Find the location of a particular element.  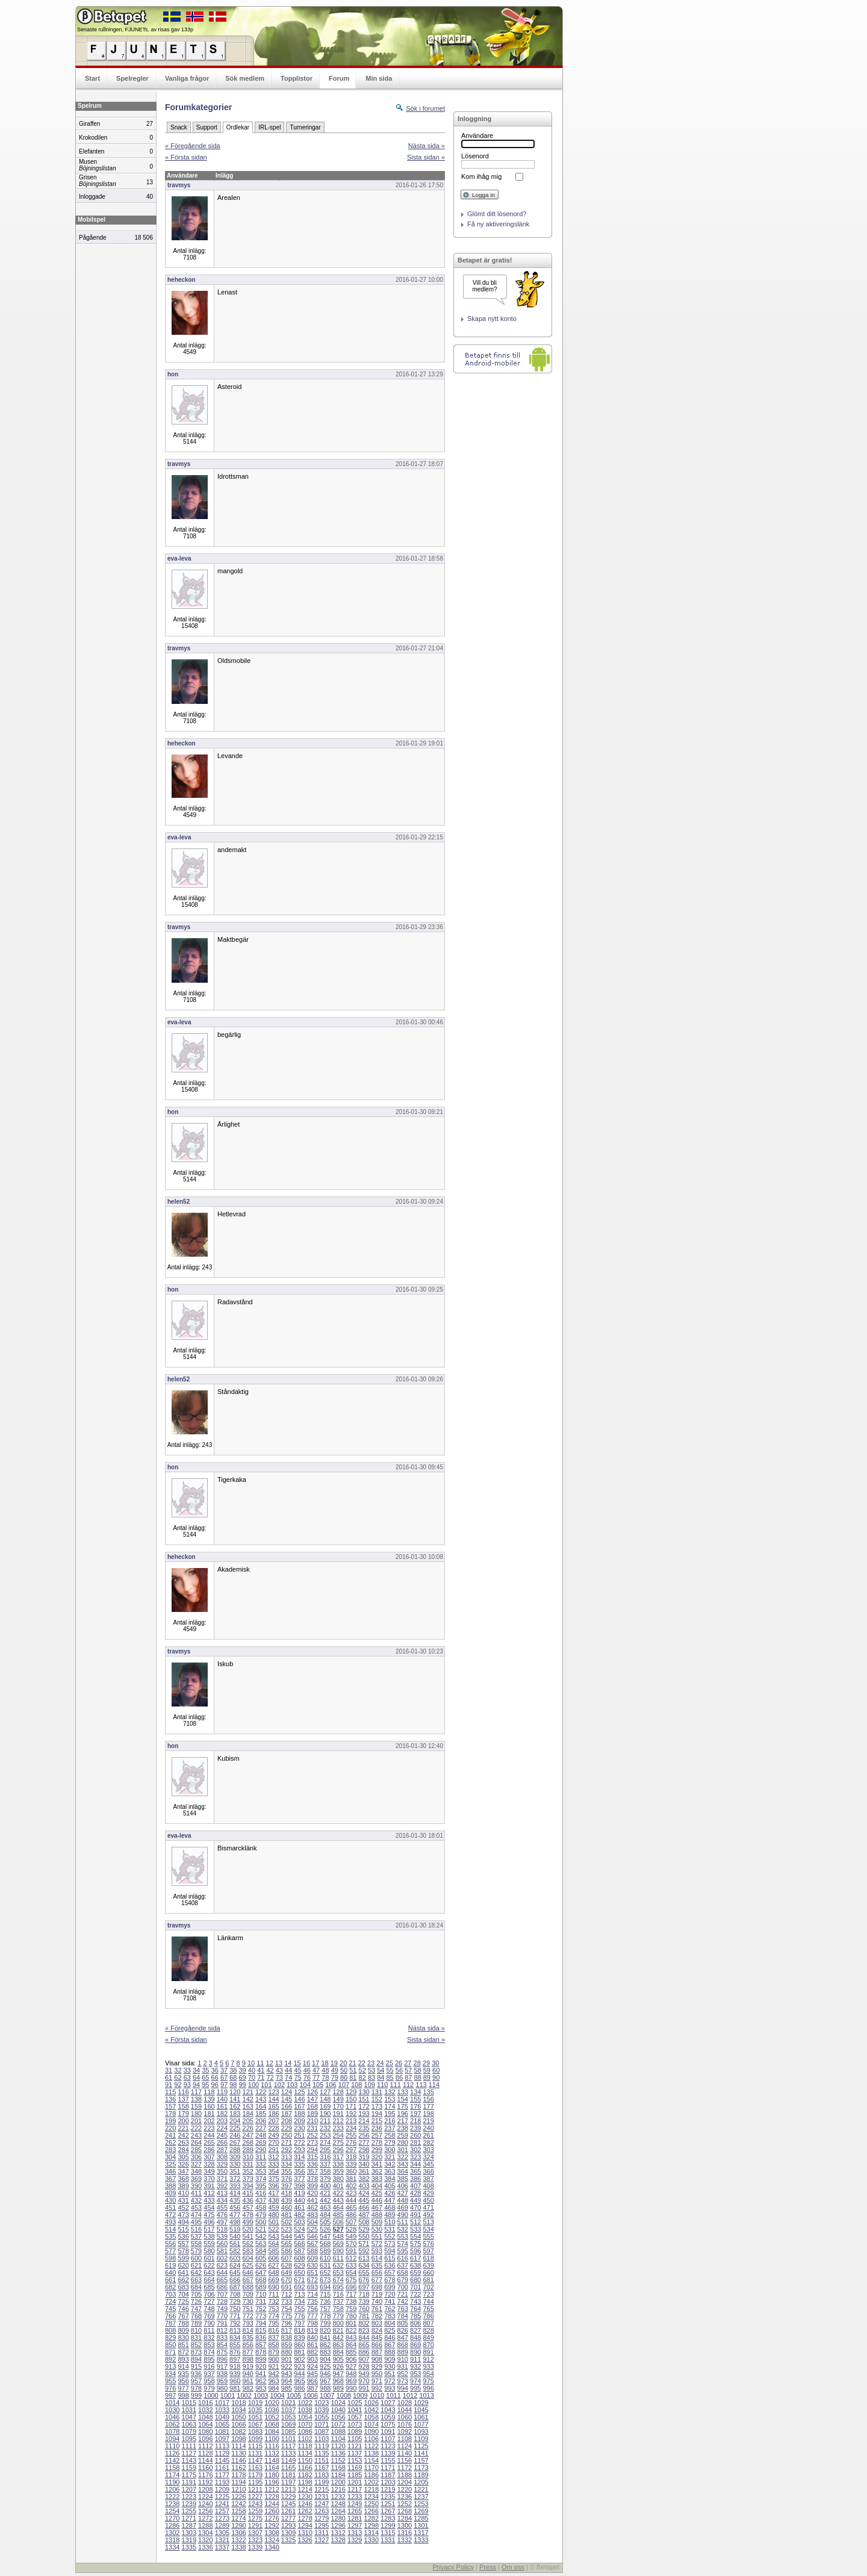

620 is located at coordinates (183, 2265).